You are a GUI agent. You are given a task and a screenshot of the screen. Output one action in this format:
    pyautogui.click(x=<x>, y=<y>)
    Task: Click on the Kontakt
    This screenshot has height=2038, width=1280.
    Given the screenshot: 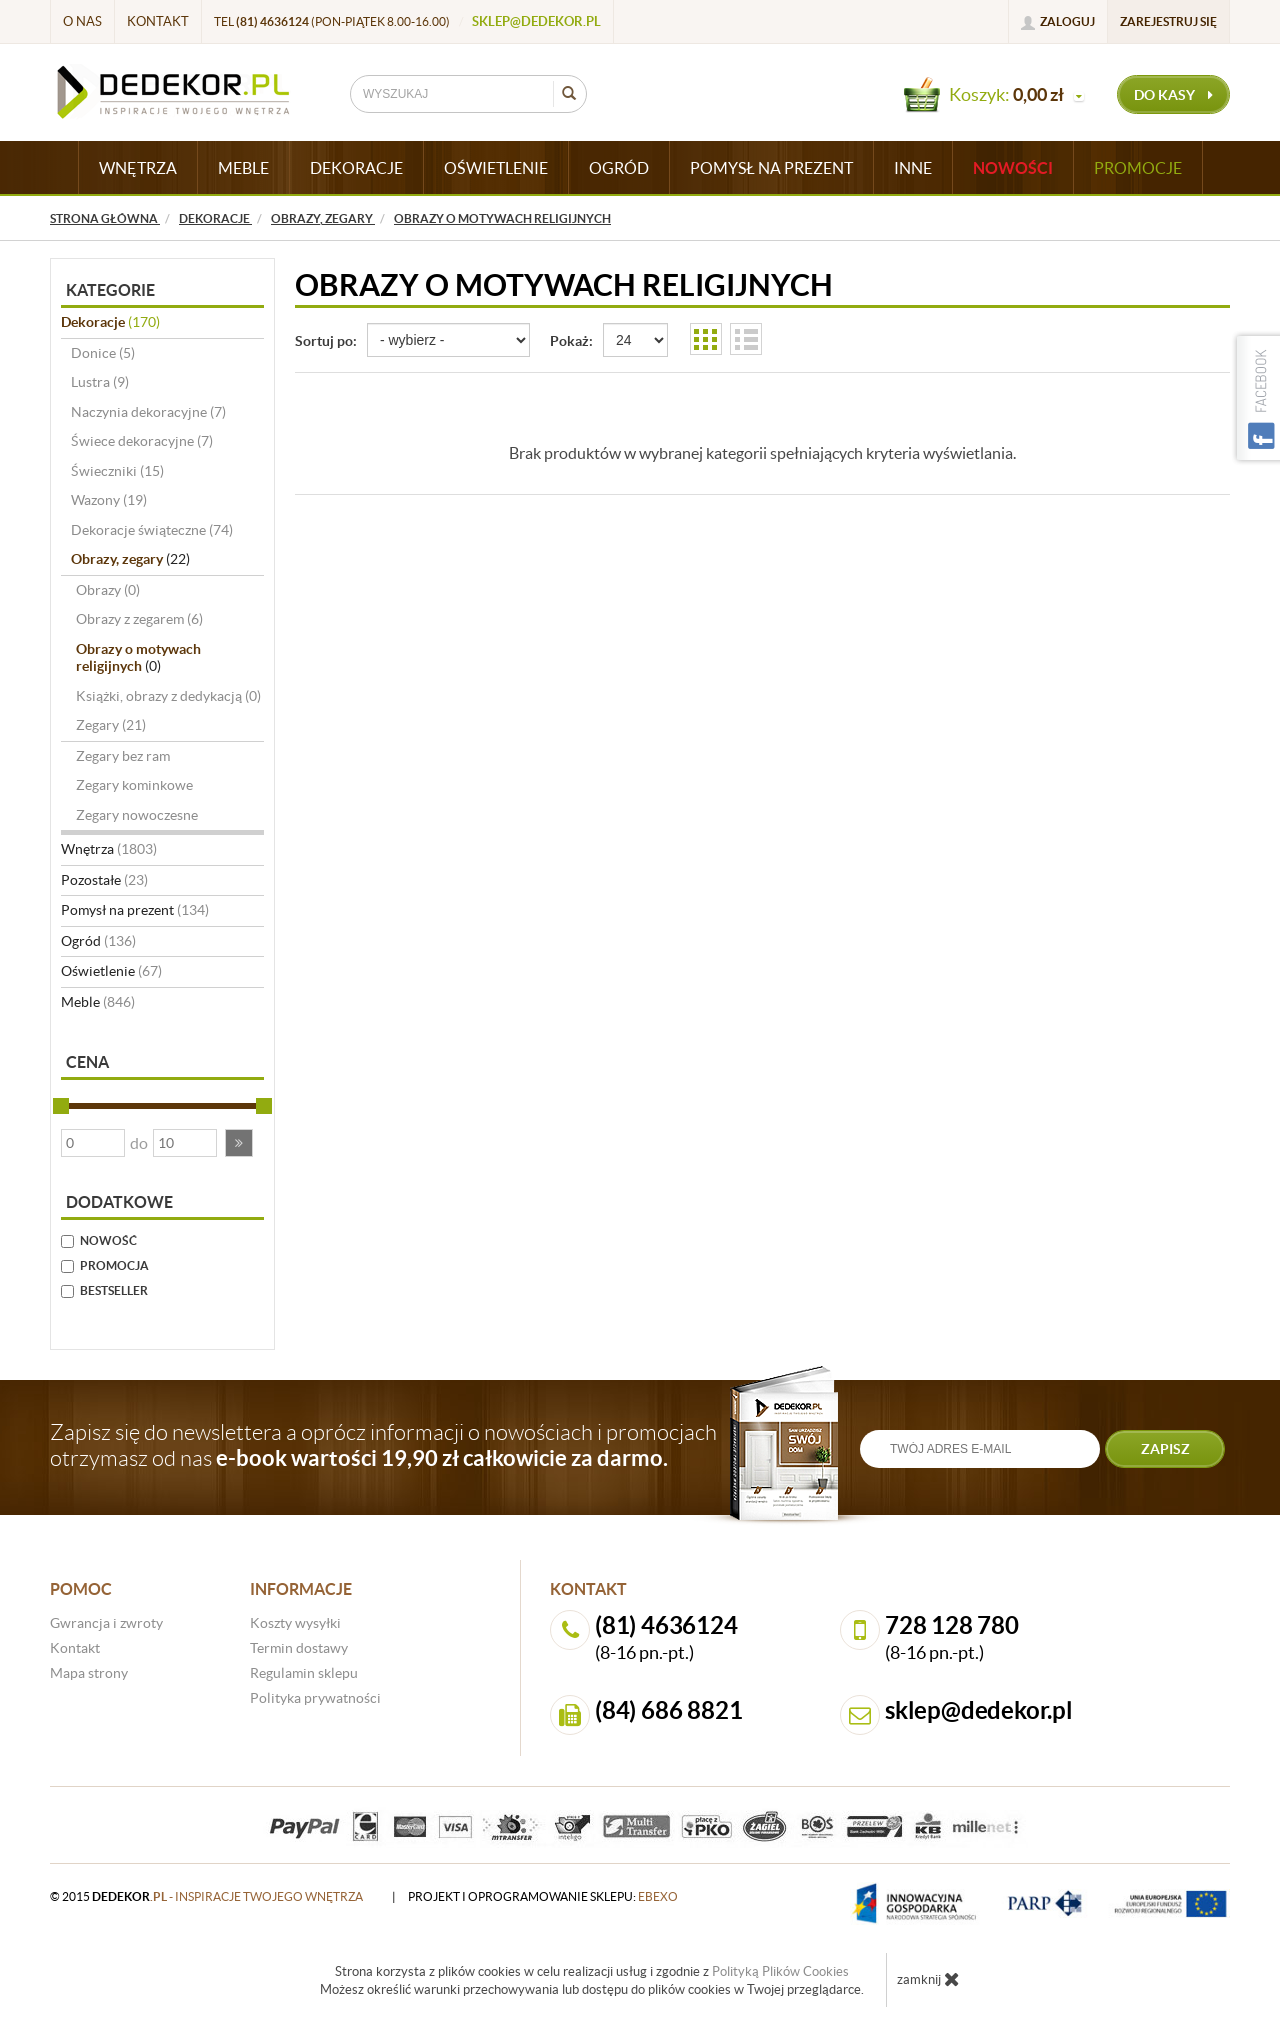 What is the action you would take?
    pyautogui.click(x=158, y=21)
    